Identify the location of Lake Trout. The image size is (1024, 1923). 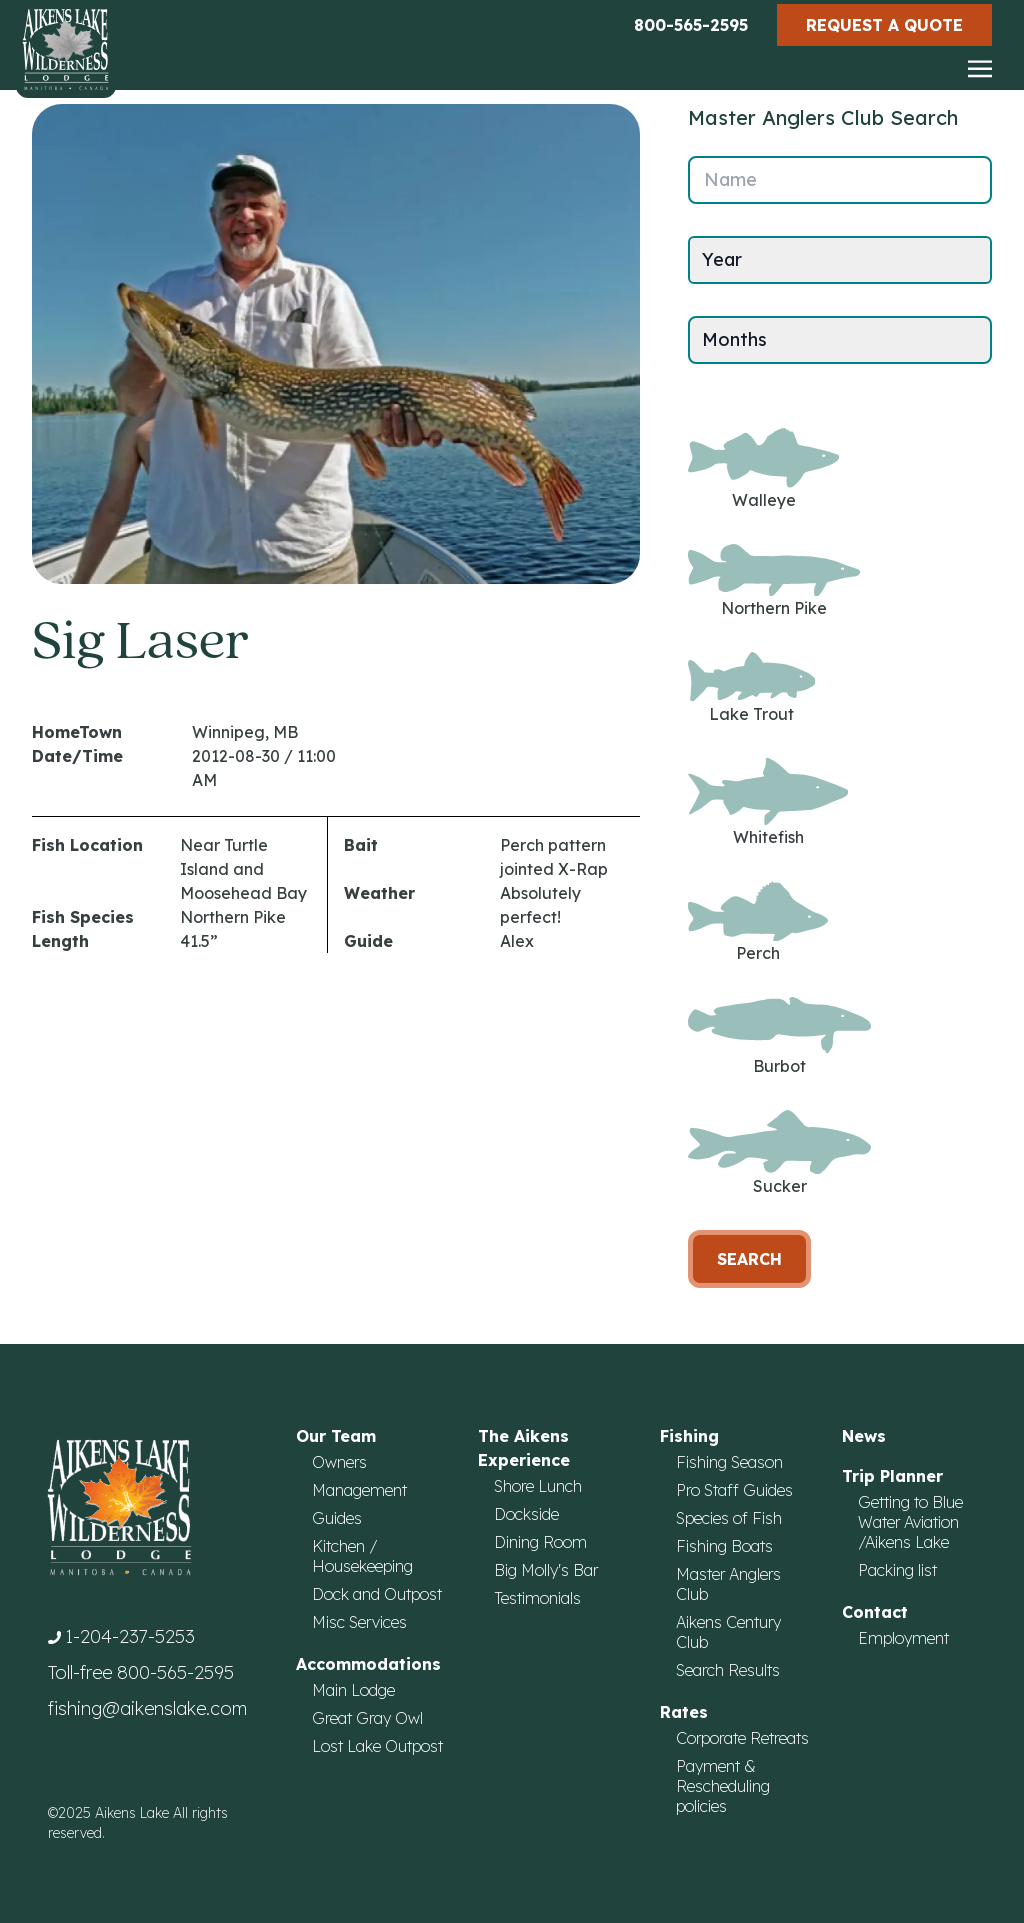
(751, 687).